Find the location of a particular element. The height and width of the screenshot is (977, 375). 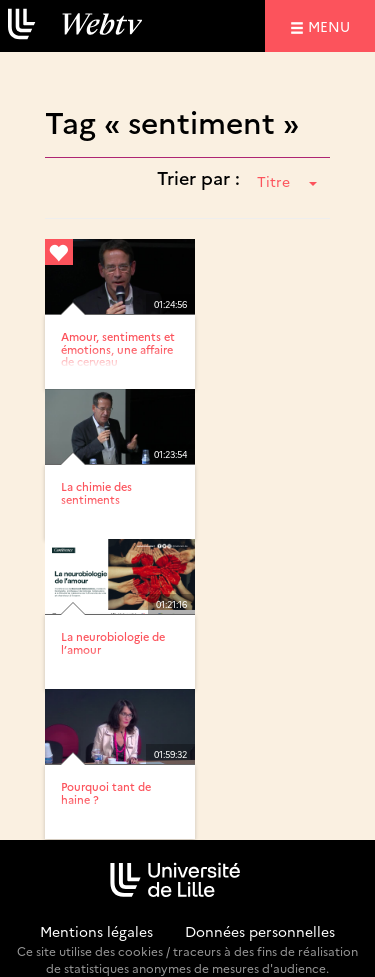

Amour, sentiments et émotions, une affaire de cerveau is located at coordinates (118, 348).